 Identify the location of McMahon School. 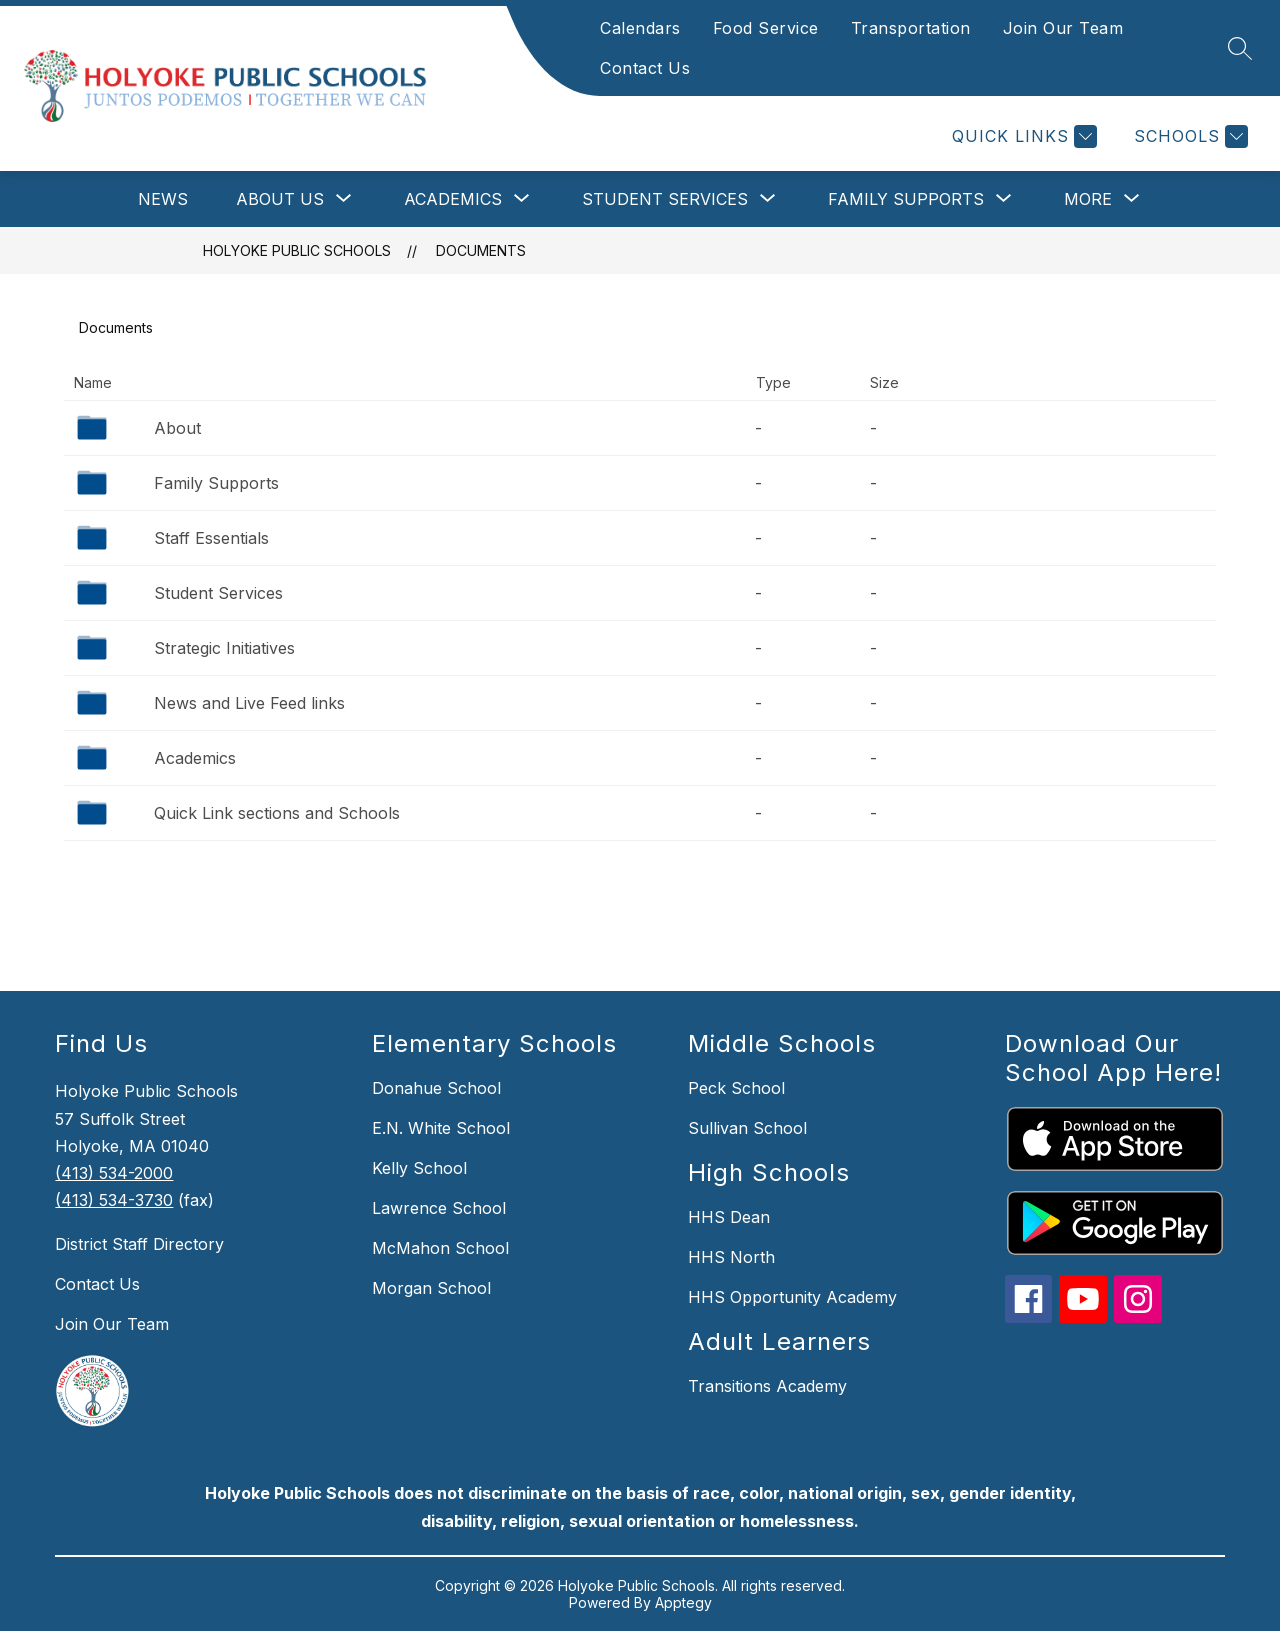
(440, 1248).